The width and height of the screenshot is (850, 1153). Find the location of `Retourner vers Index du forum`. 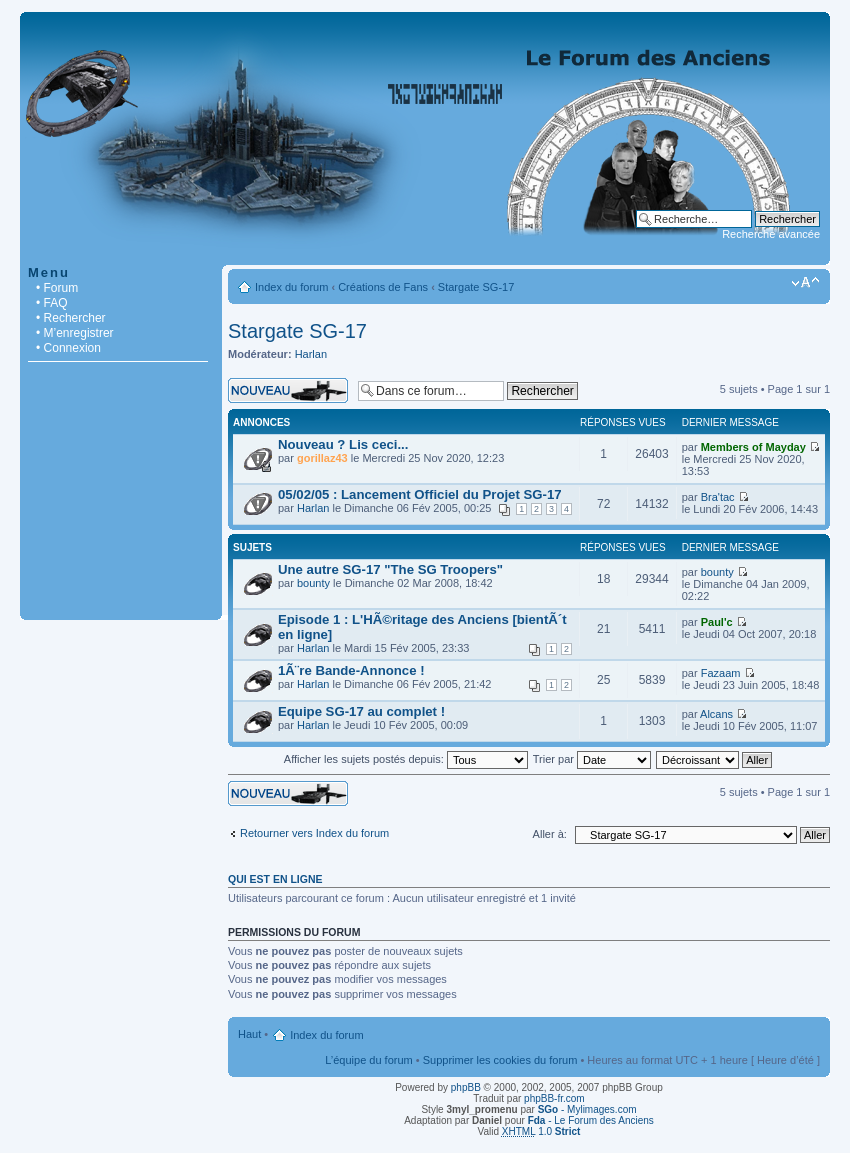

Retourner vers Index du forum is located at coordinates (314, 833).